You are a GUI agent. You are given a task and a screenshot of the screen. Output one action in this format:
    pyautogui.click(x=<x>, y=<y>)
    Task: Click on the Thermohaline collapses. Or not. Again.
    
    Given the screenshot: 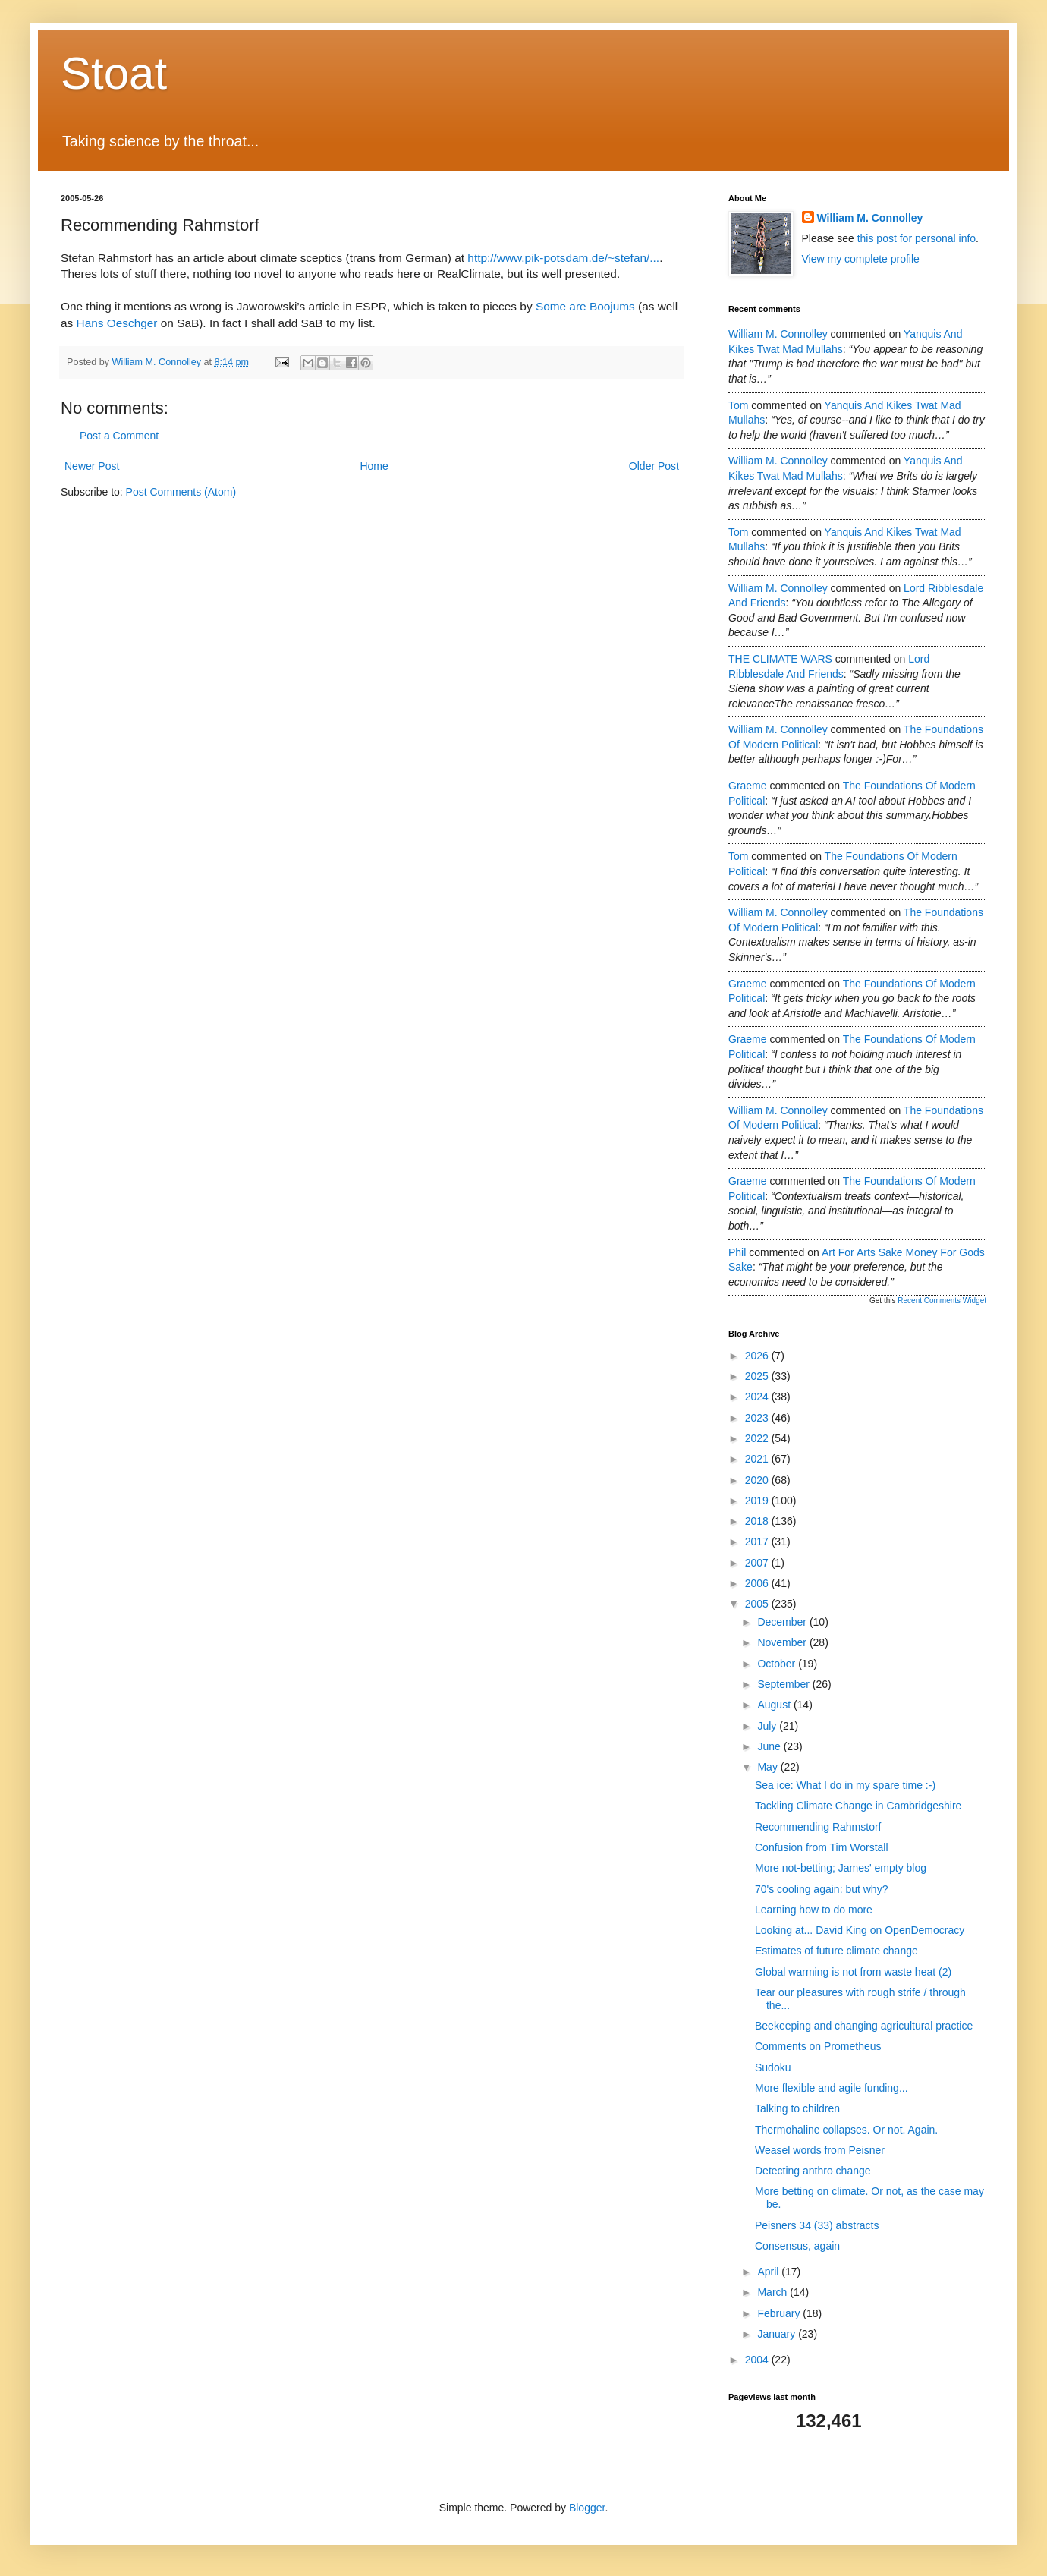 What is the action you would take?
    pyautogui.click(x=846, y=2130)
    